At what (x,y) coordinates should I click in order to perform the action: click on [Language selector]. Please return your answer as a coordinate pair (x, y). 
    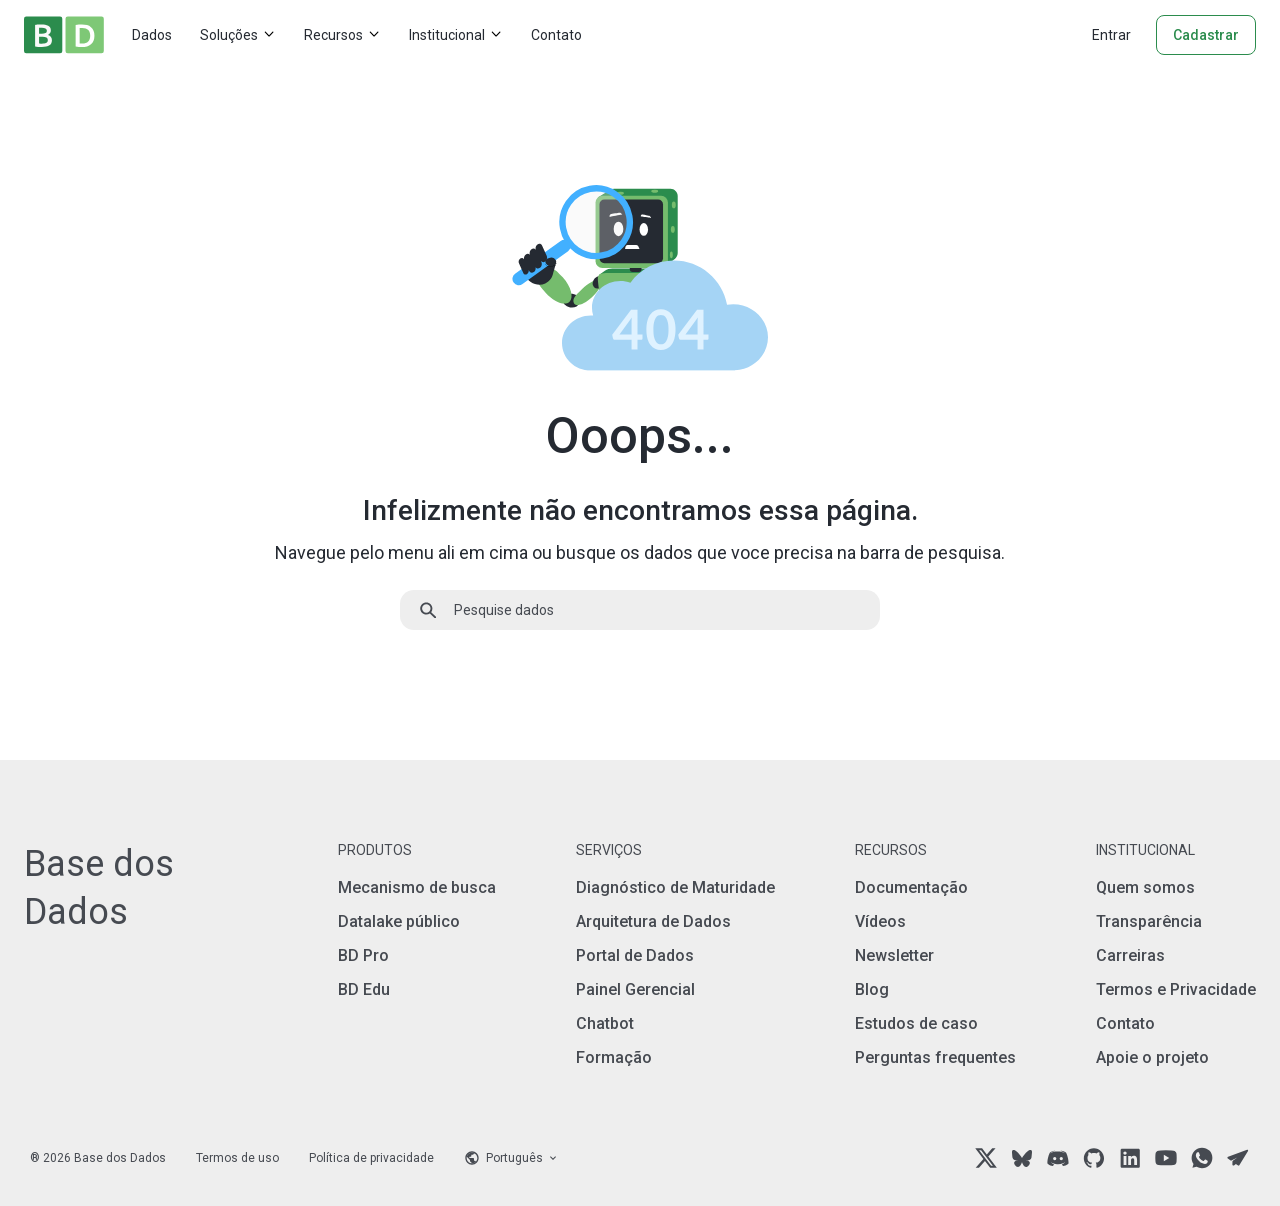
    Looking at the image, I should click on (511, 1158).